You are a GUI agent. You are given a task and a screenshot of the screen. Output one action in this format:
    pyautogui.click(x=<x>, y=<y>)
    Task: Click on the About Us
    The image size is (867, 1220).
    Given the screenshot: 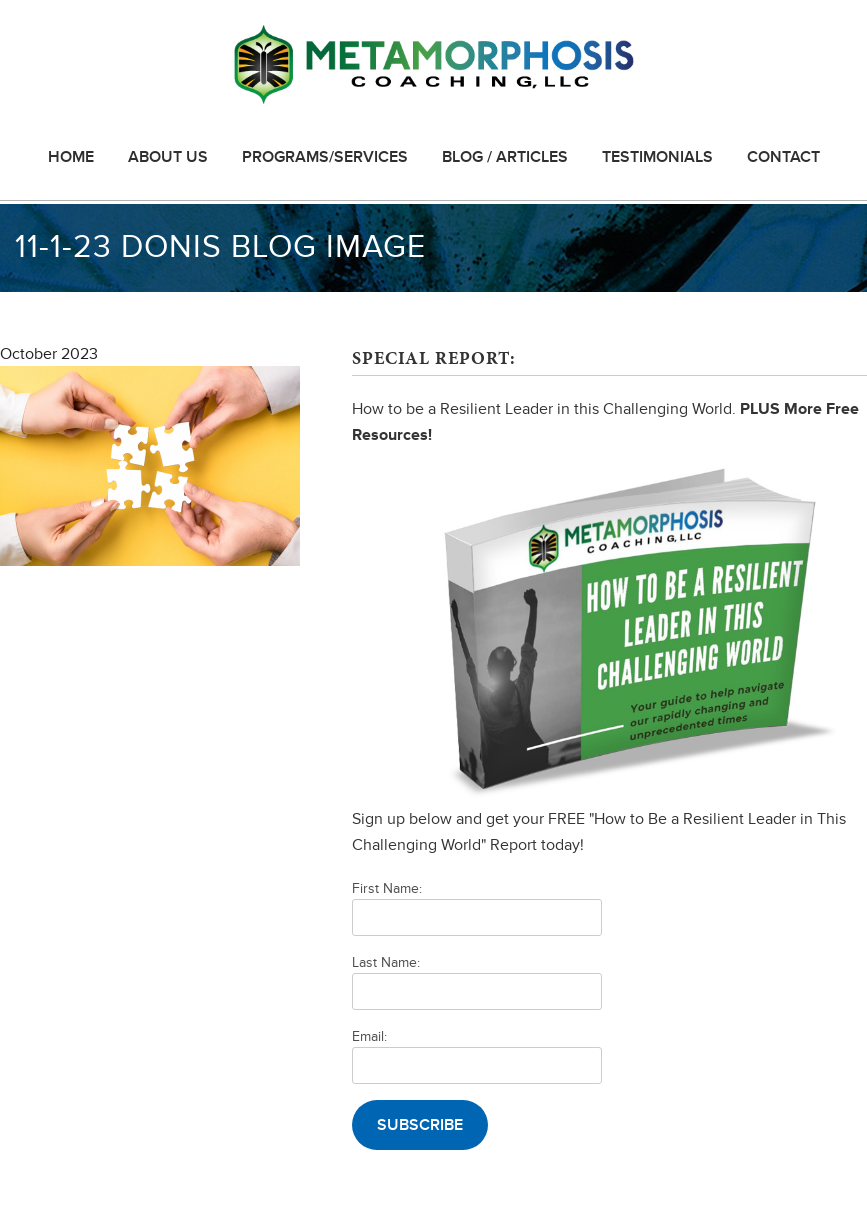 What is the action you would take?
    pyautogui.click(x=168, y=157)
    